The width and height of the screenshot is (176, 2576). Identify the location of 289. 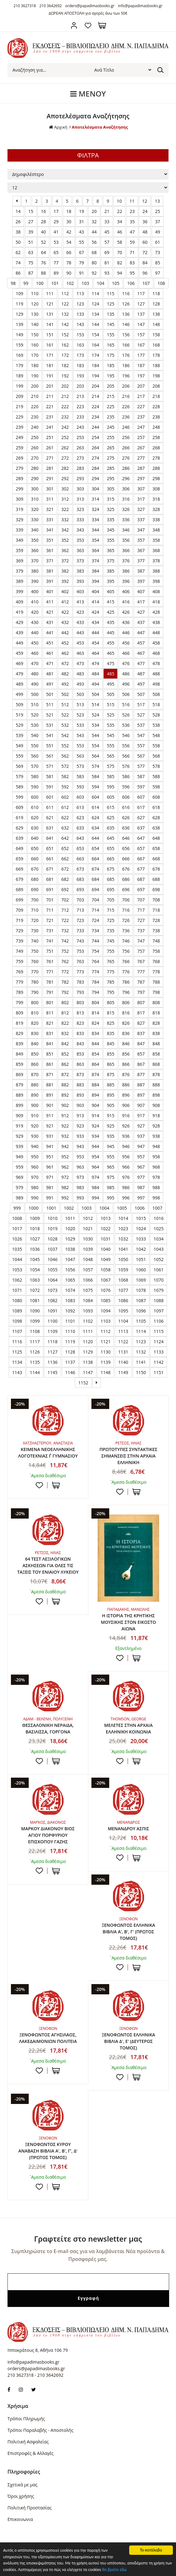
(19, 478).